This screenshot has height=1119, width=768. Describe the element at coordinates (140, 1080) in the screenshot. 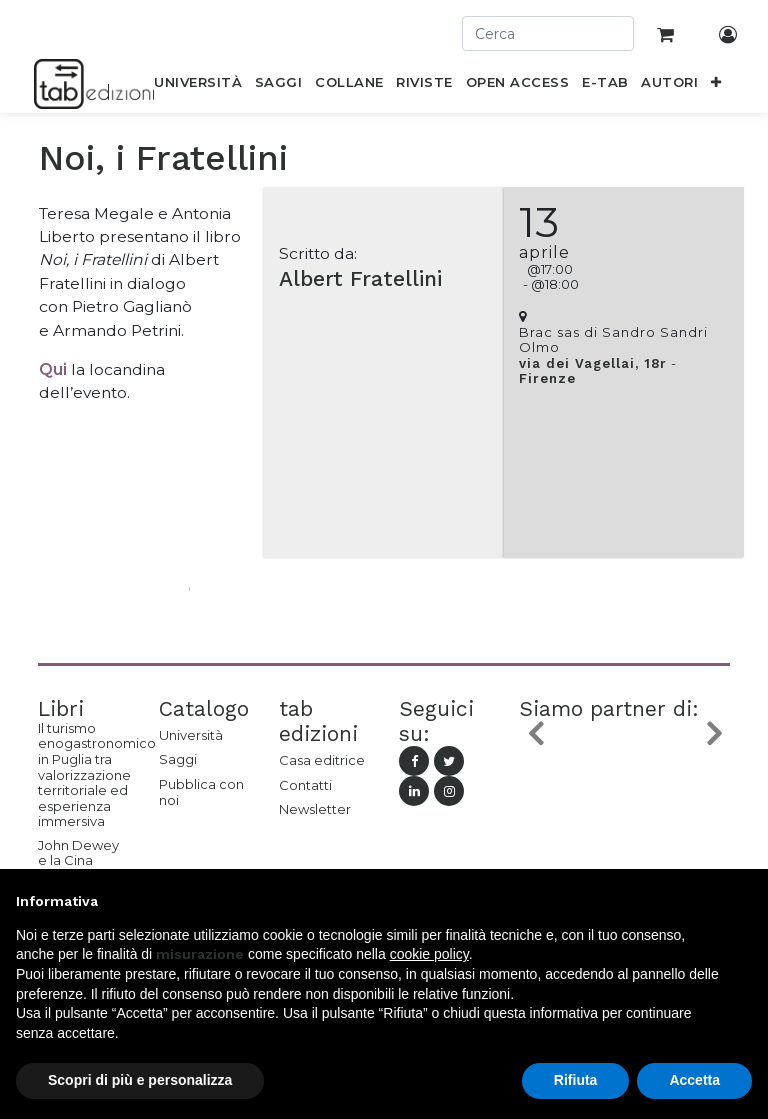

I see `Scopri di più e personalizza [button]` at that location.